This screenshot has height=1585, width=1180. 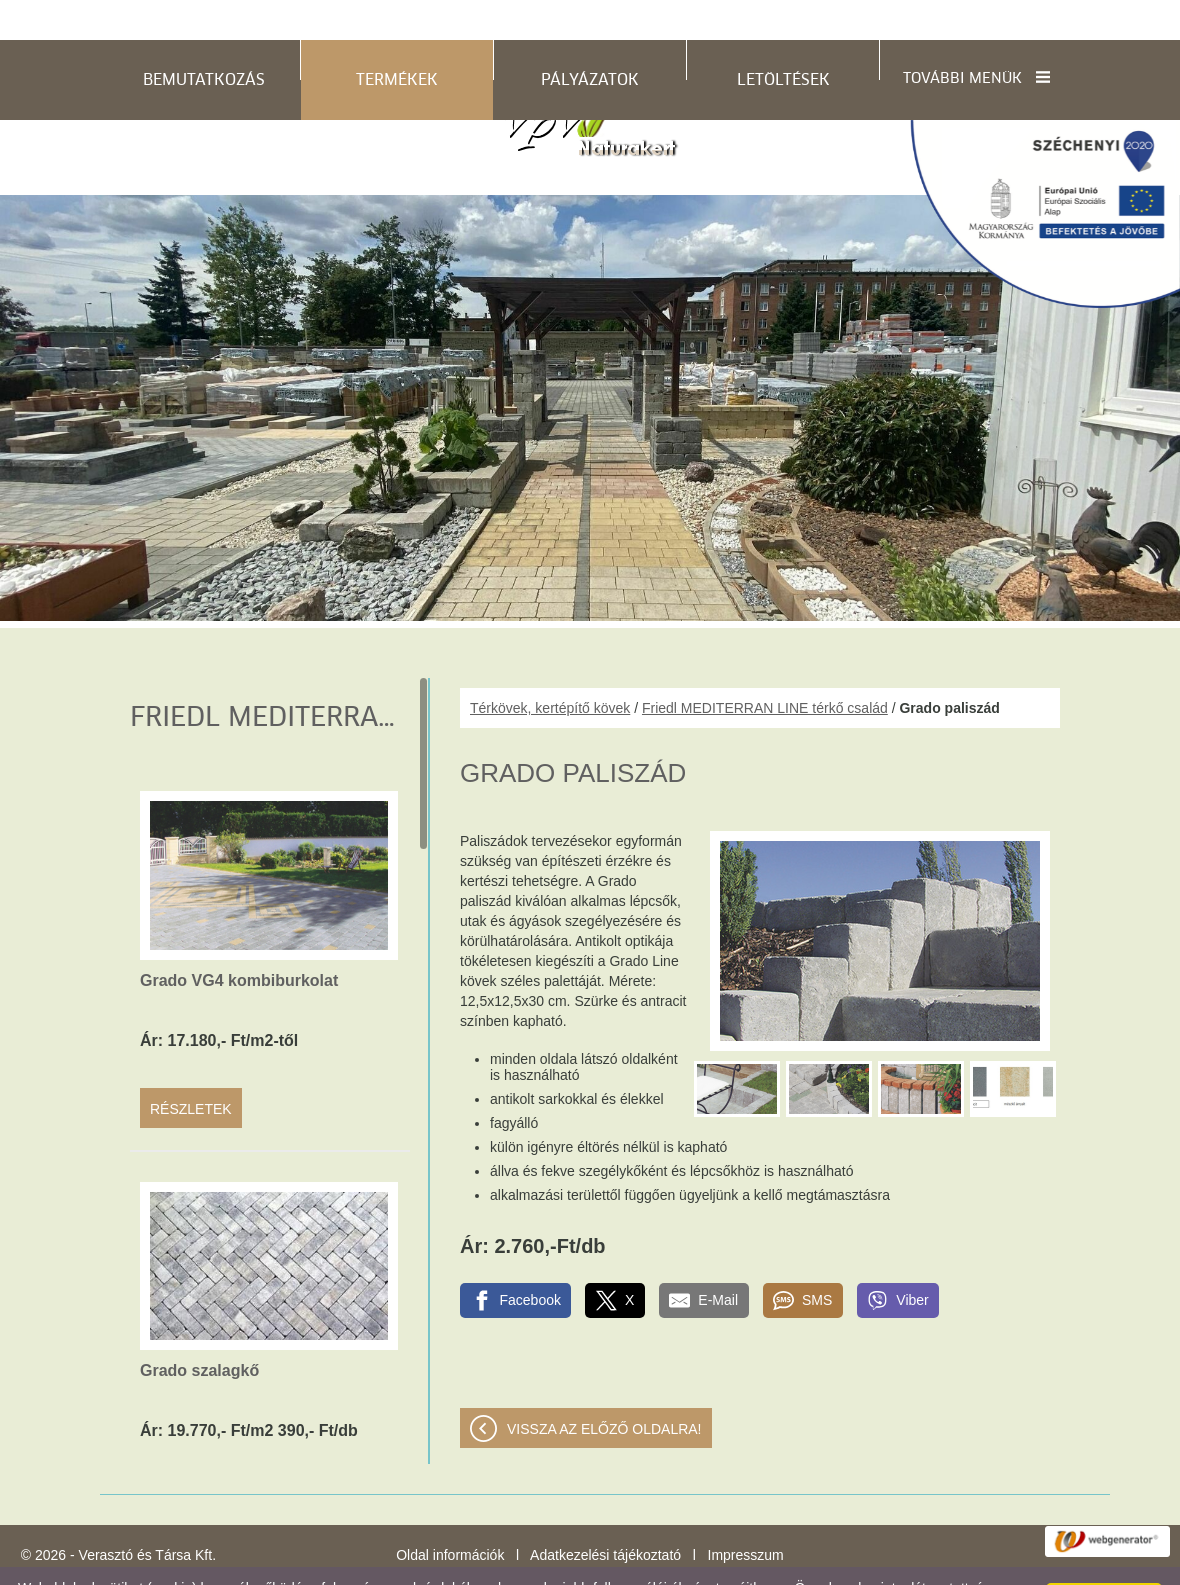 I want to click on Adatkezelési tájékoztatónk, so click(x=692, y=1564).